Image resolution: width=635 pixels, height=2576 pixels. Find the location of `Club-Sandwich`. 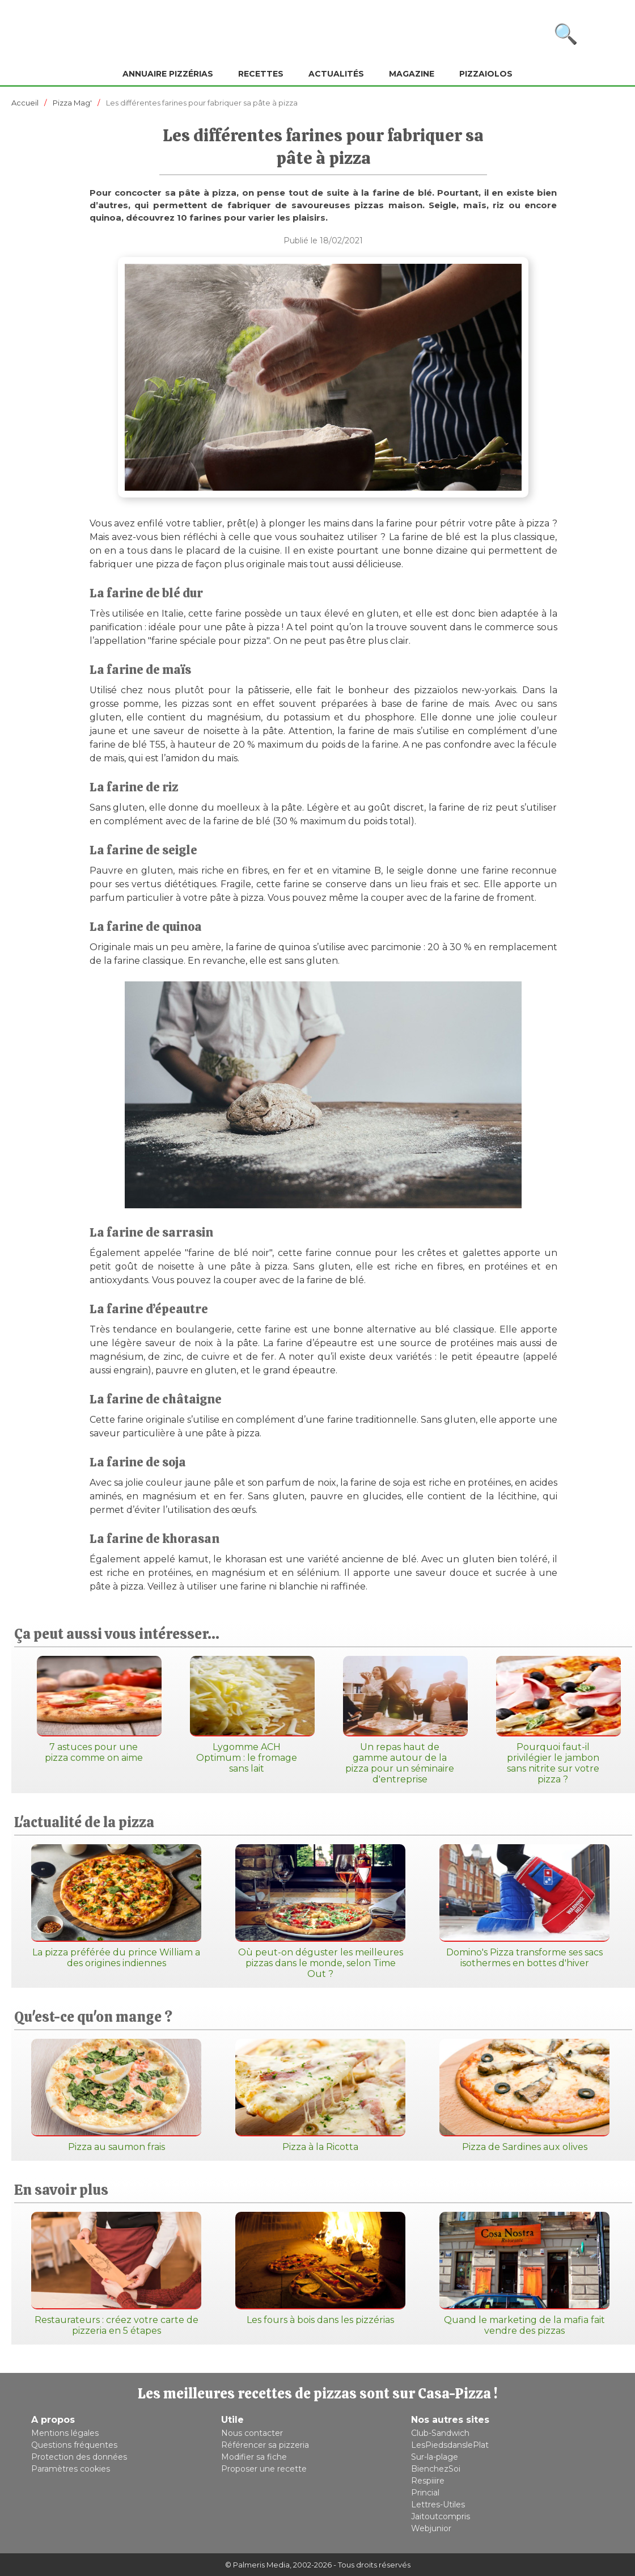

Club-Sandwich is located at coordinates (440, 2433).